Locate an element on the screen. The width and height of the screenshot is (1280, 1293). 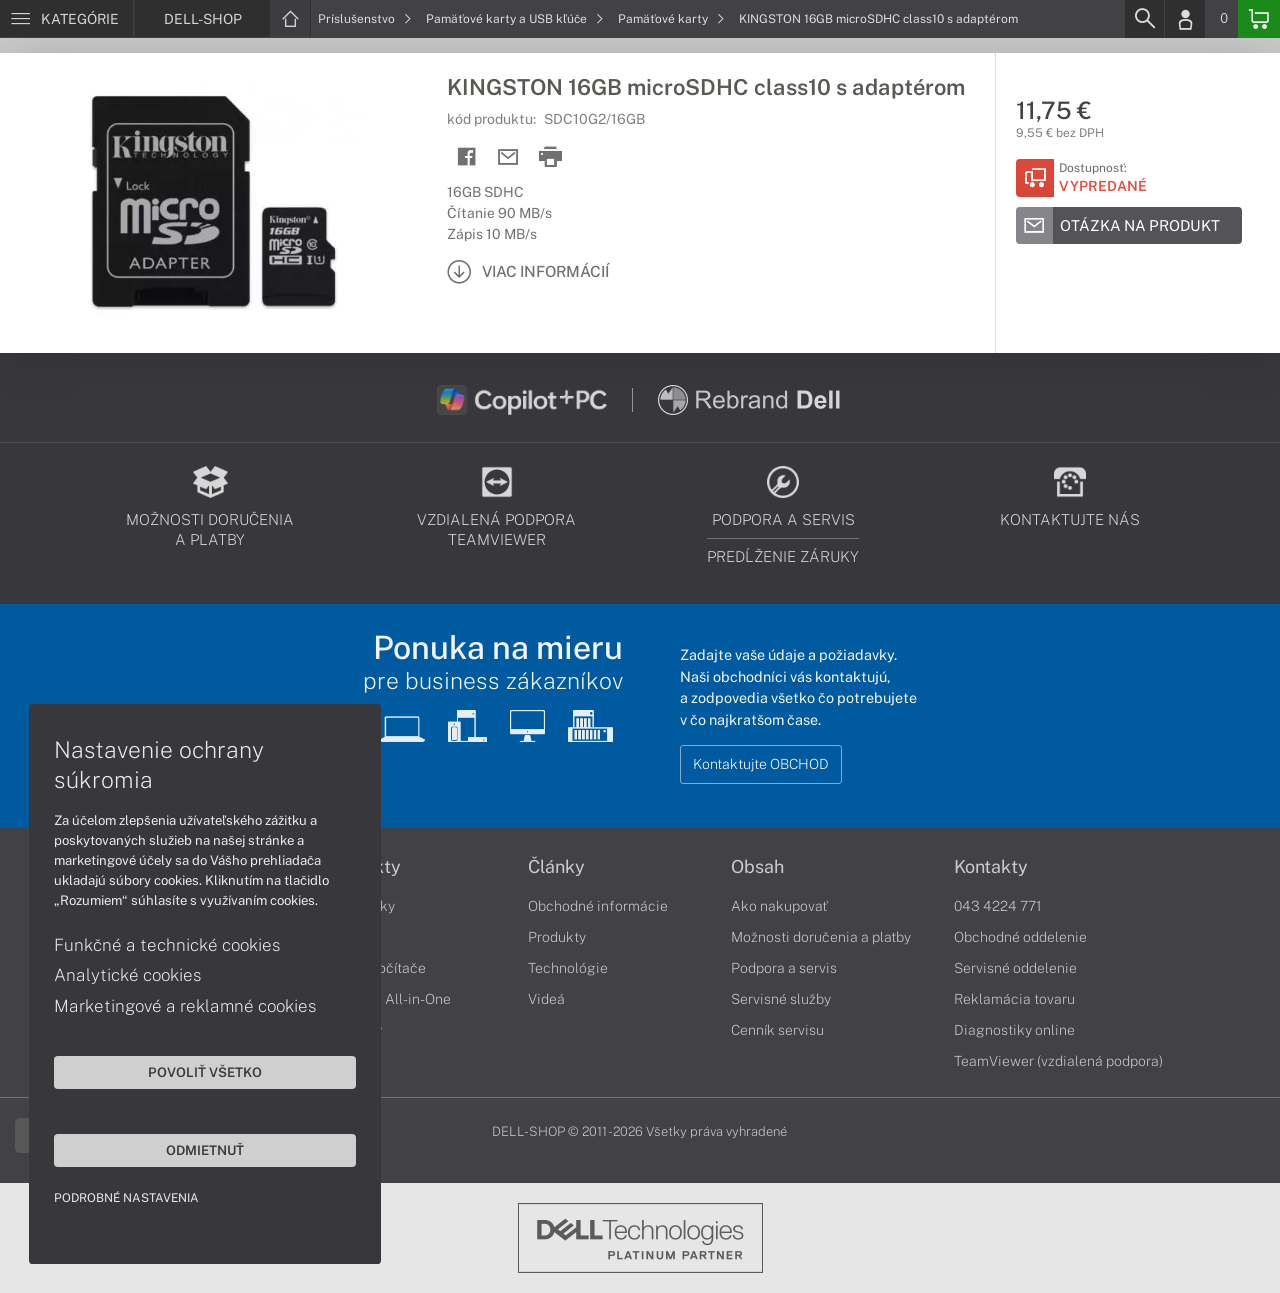
Monitory is located at coordinates (353, 1030).